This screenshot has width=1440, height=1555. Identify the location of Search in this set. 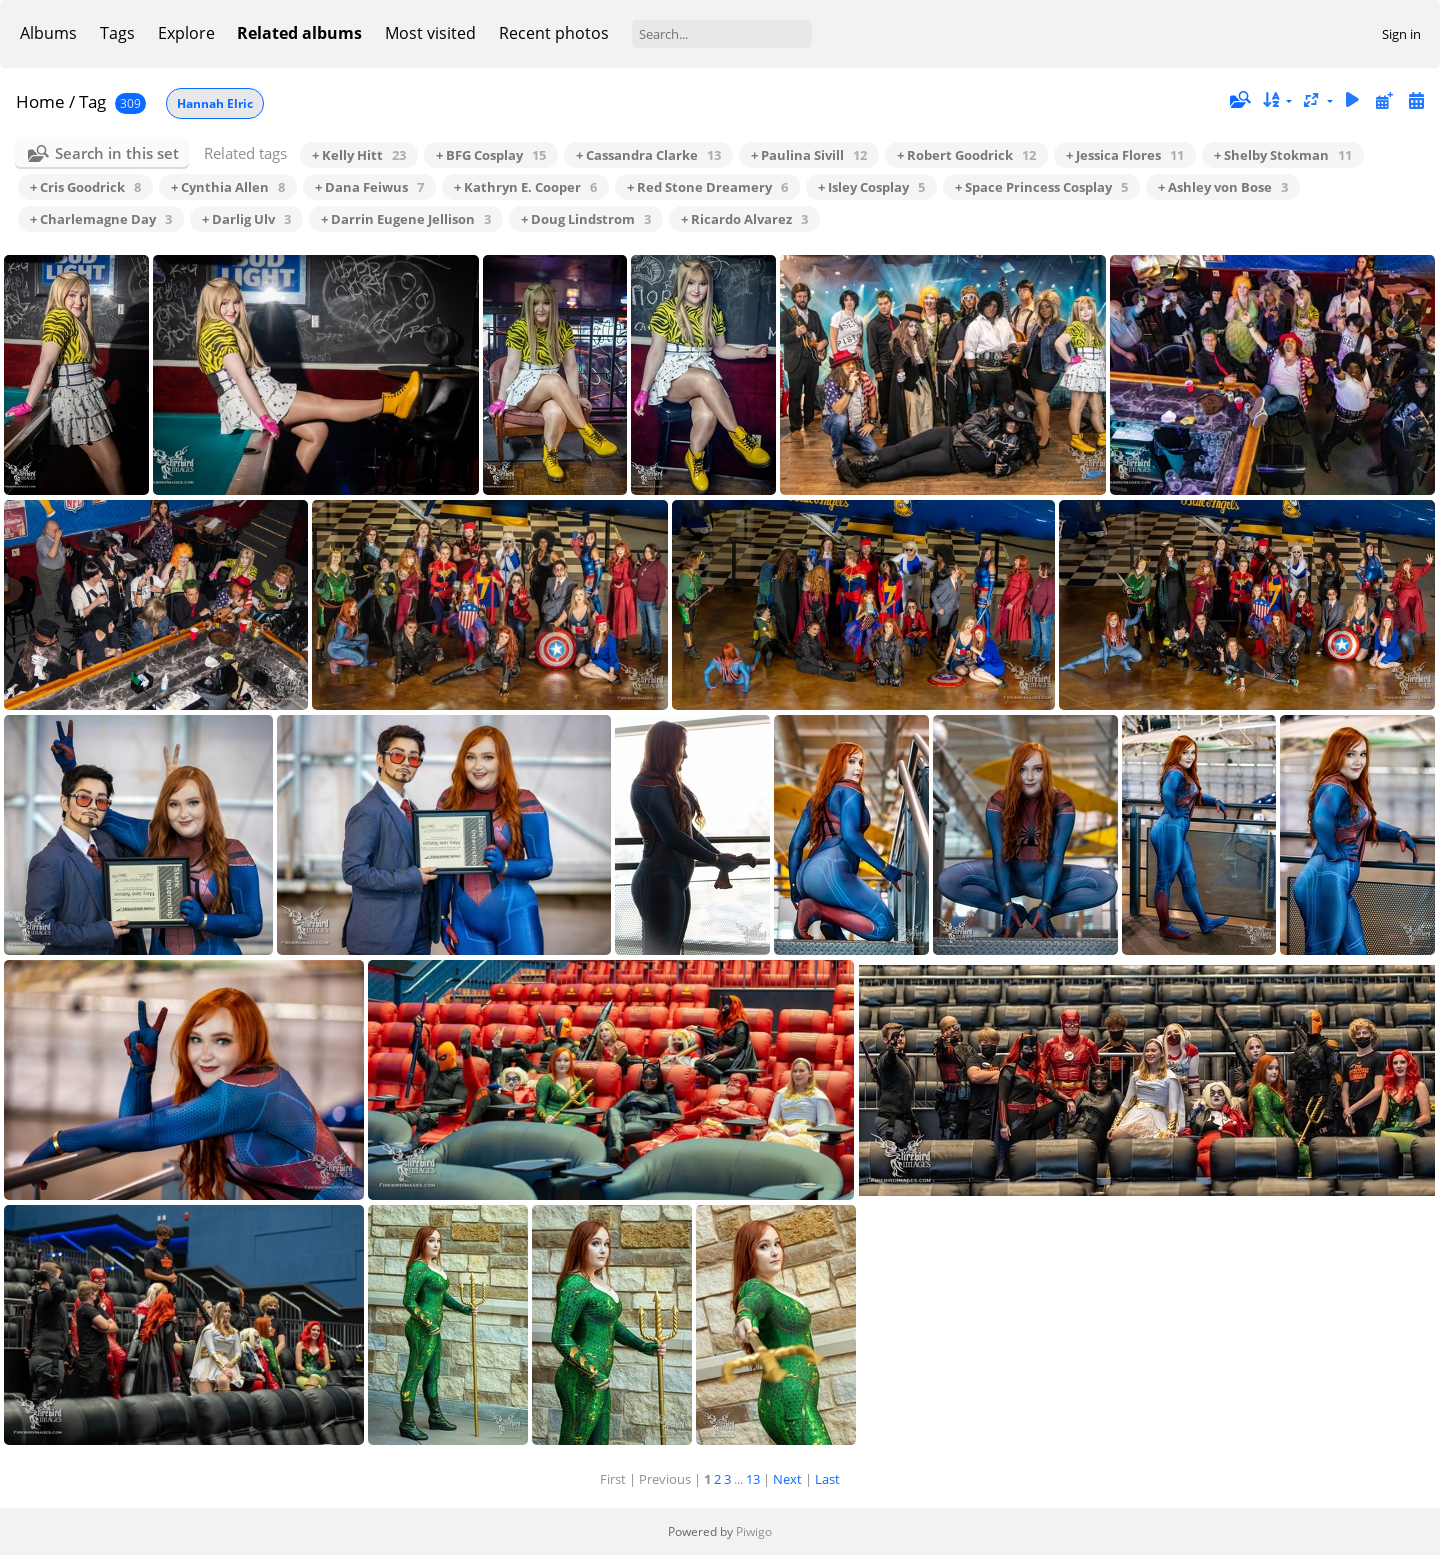
(117, 153).